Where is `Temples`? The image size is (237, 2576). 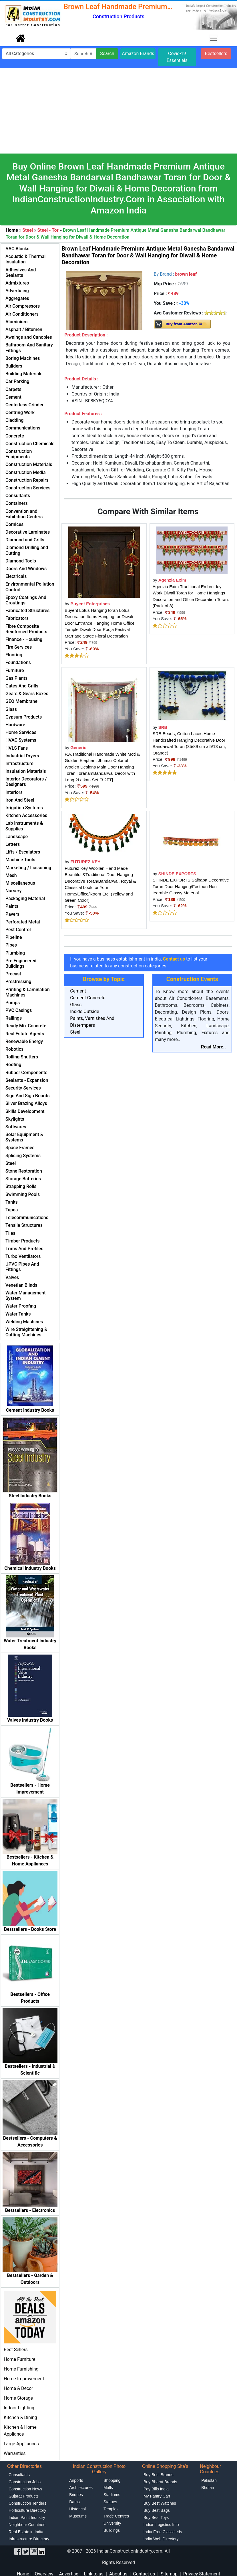
Temples is located at coordinates (110, 2509).